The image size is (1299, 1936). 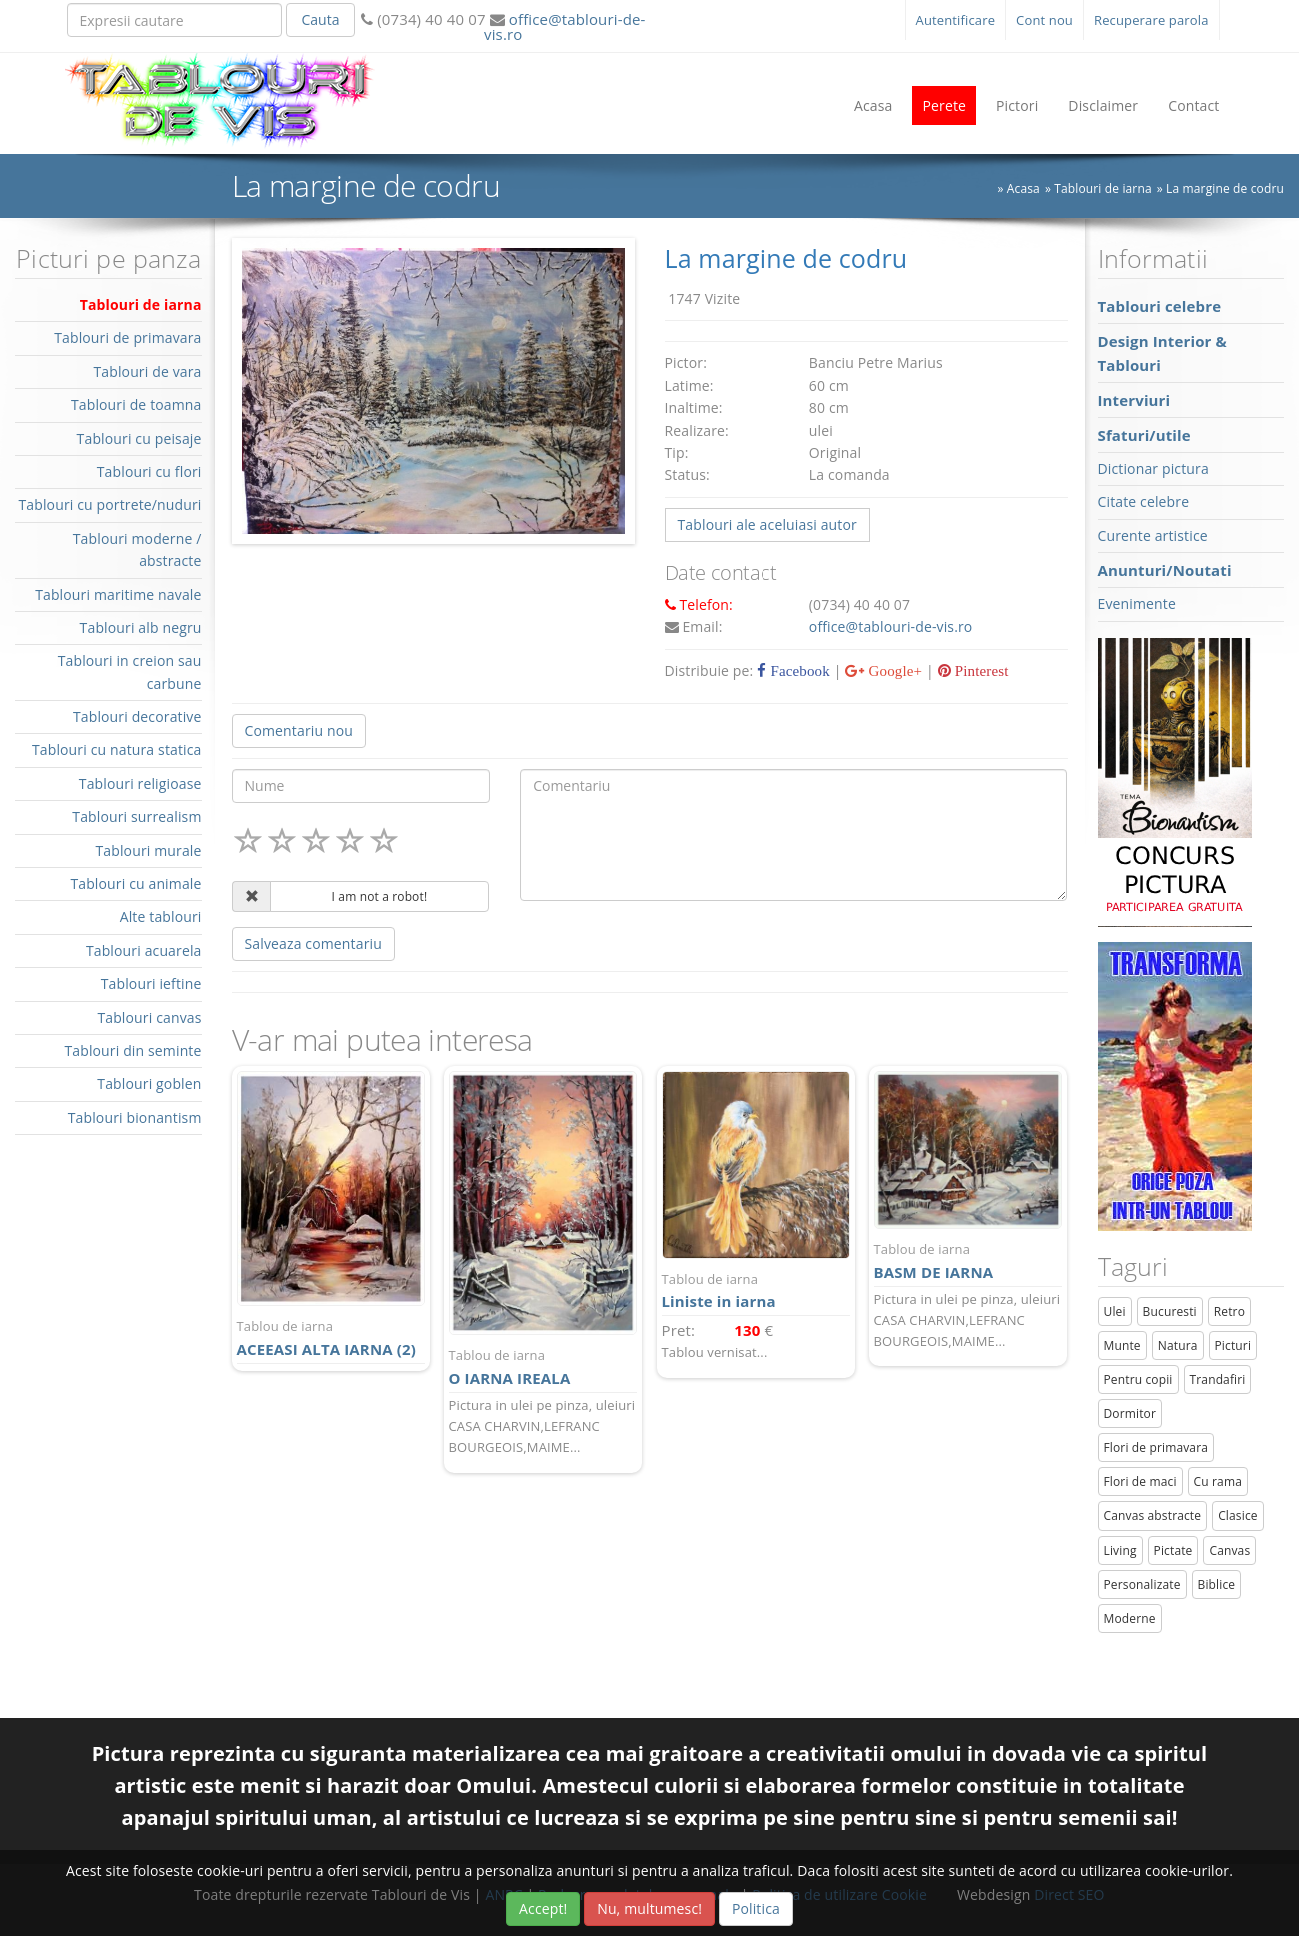 I want to click on Tablouri decorative, so click(x=137, y=716).